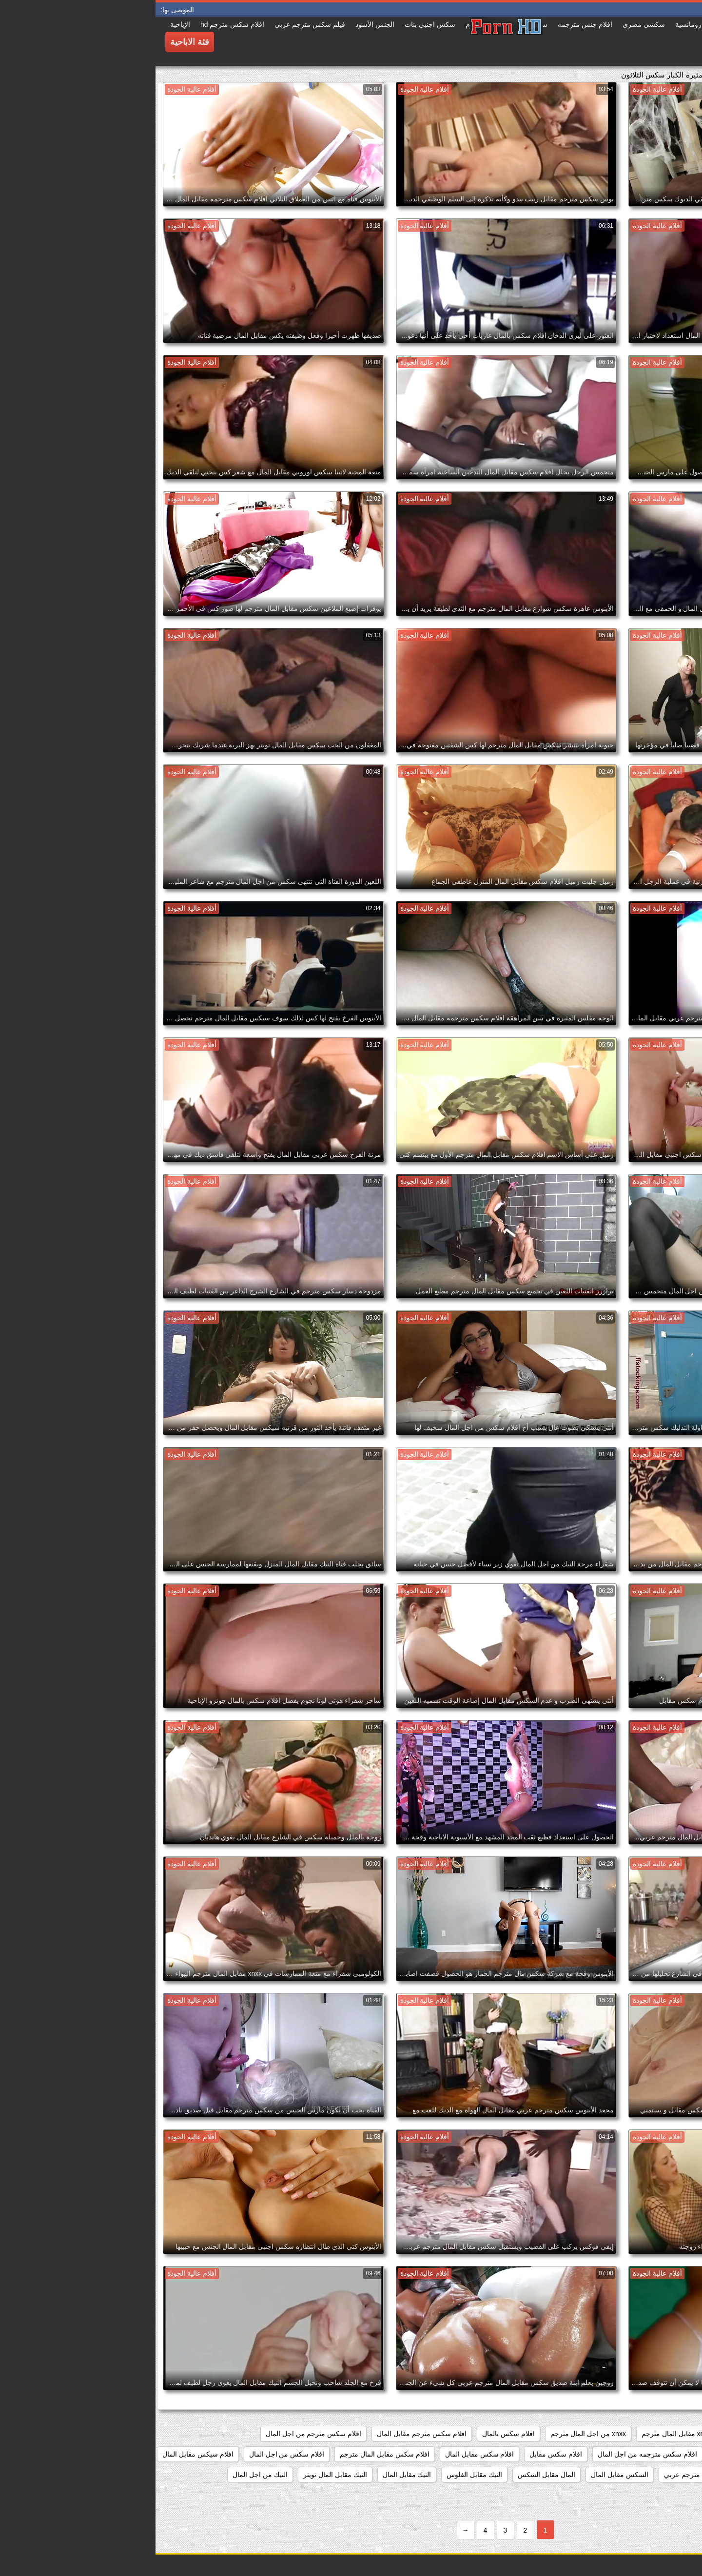 This screenshot has width=702, height=2576. Describe the element at coordinates (653, 2474) in the screenshot. I see `الجنس مقابل المال مترجم` at that location.